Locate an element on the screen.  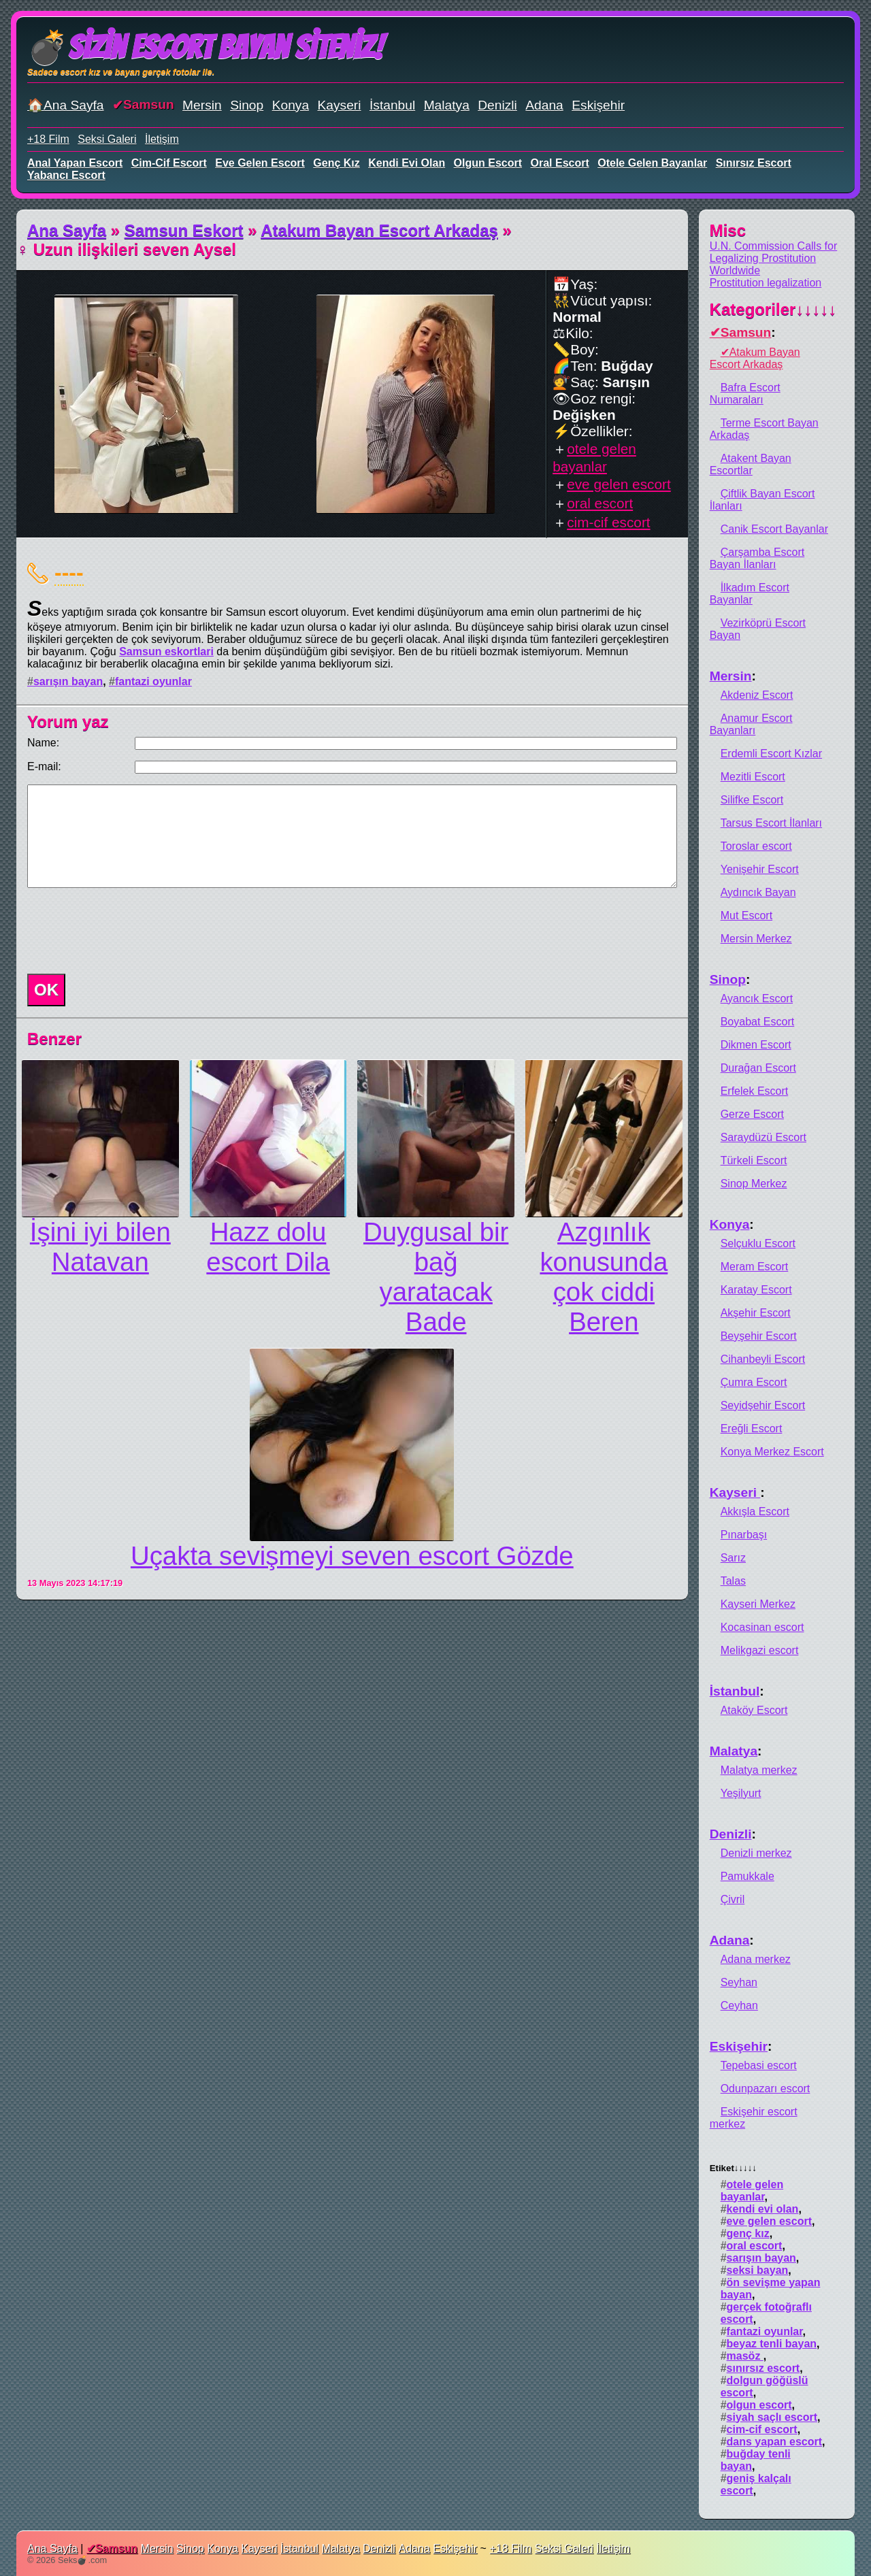
Mut Escort is located at coordinates (746, 915).